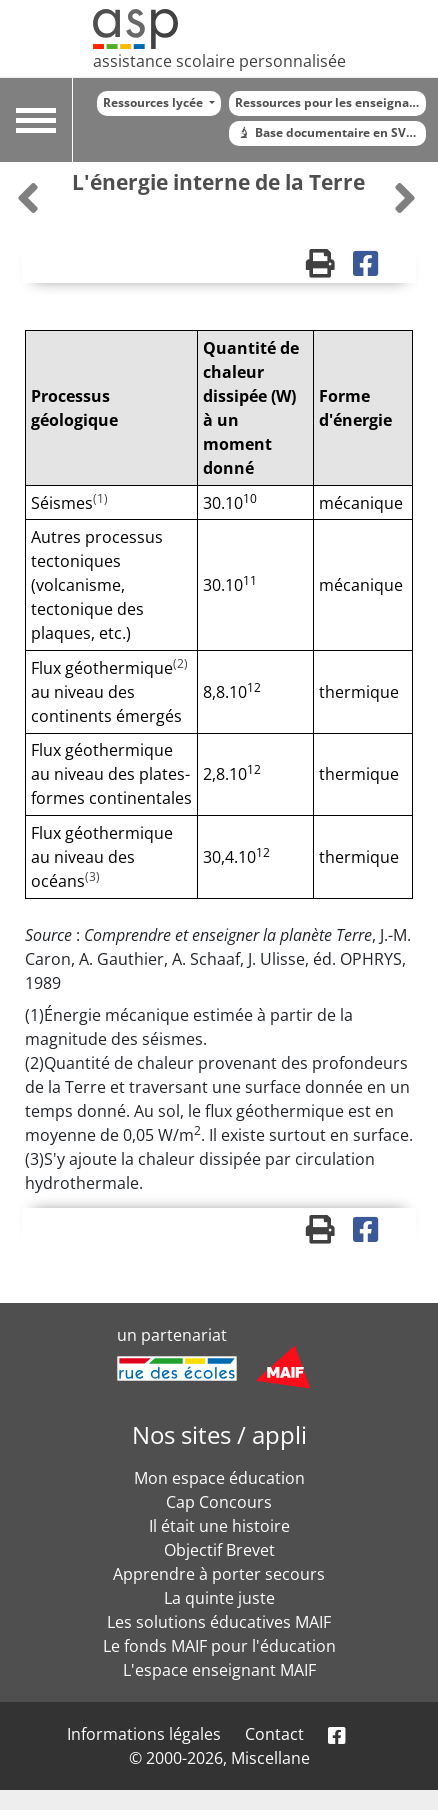 The image size is (438, 1810). What do you see at coordinates (219, 1526) in the screenshot?
I see `Il était une histoire` at bounding box center [219, 1526].